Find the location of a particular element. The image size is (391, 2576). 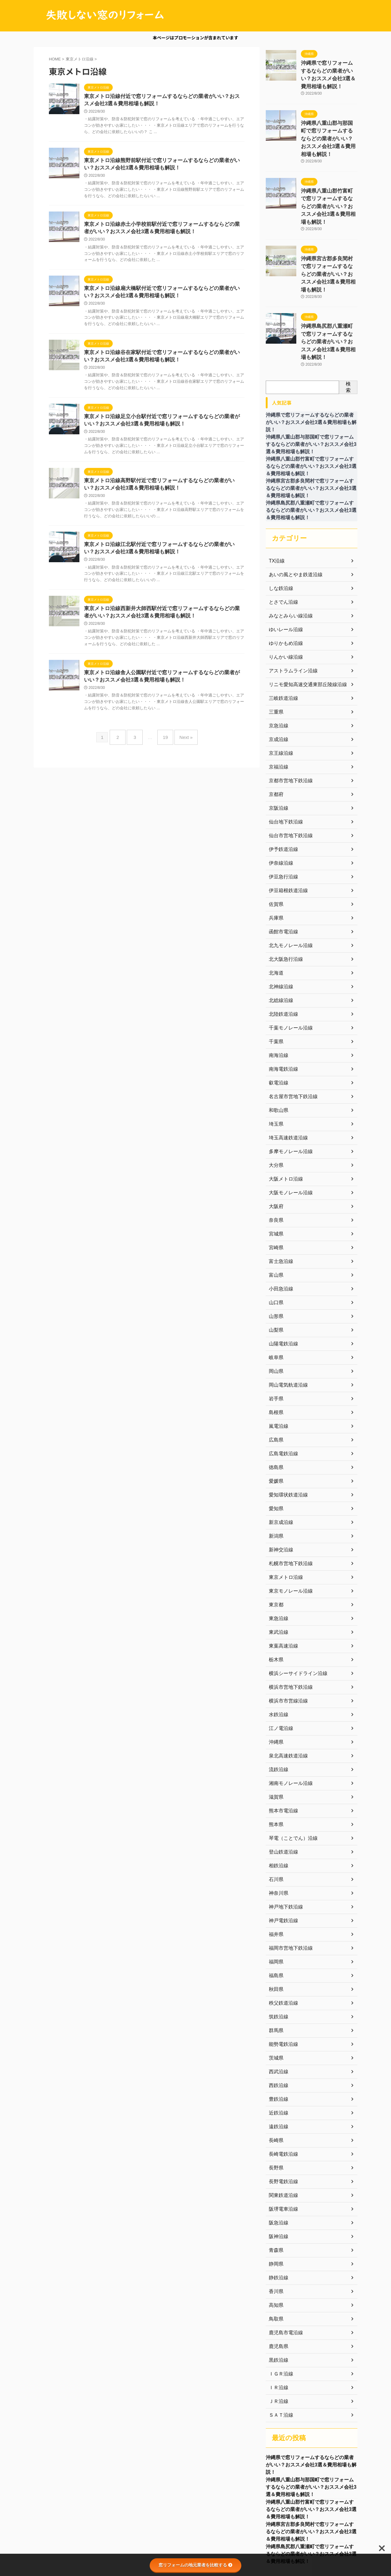

京都府 is located at coordinates (275, 738).